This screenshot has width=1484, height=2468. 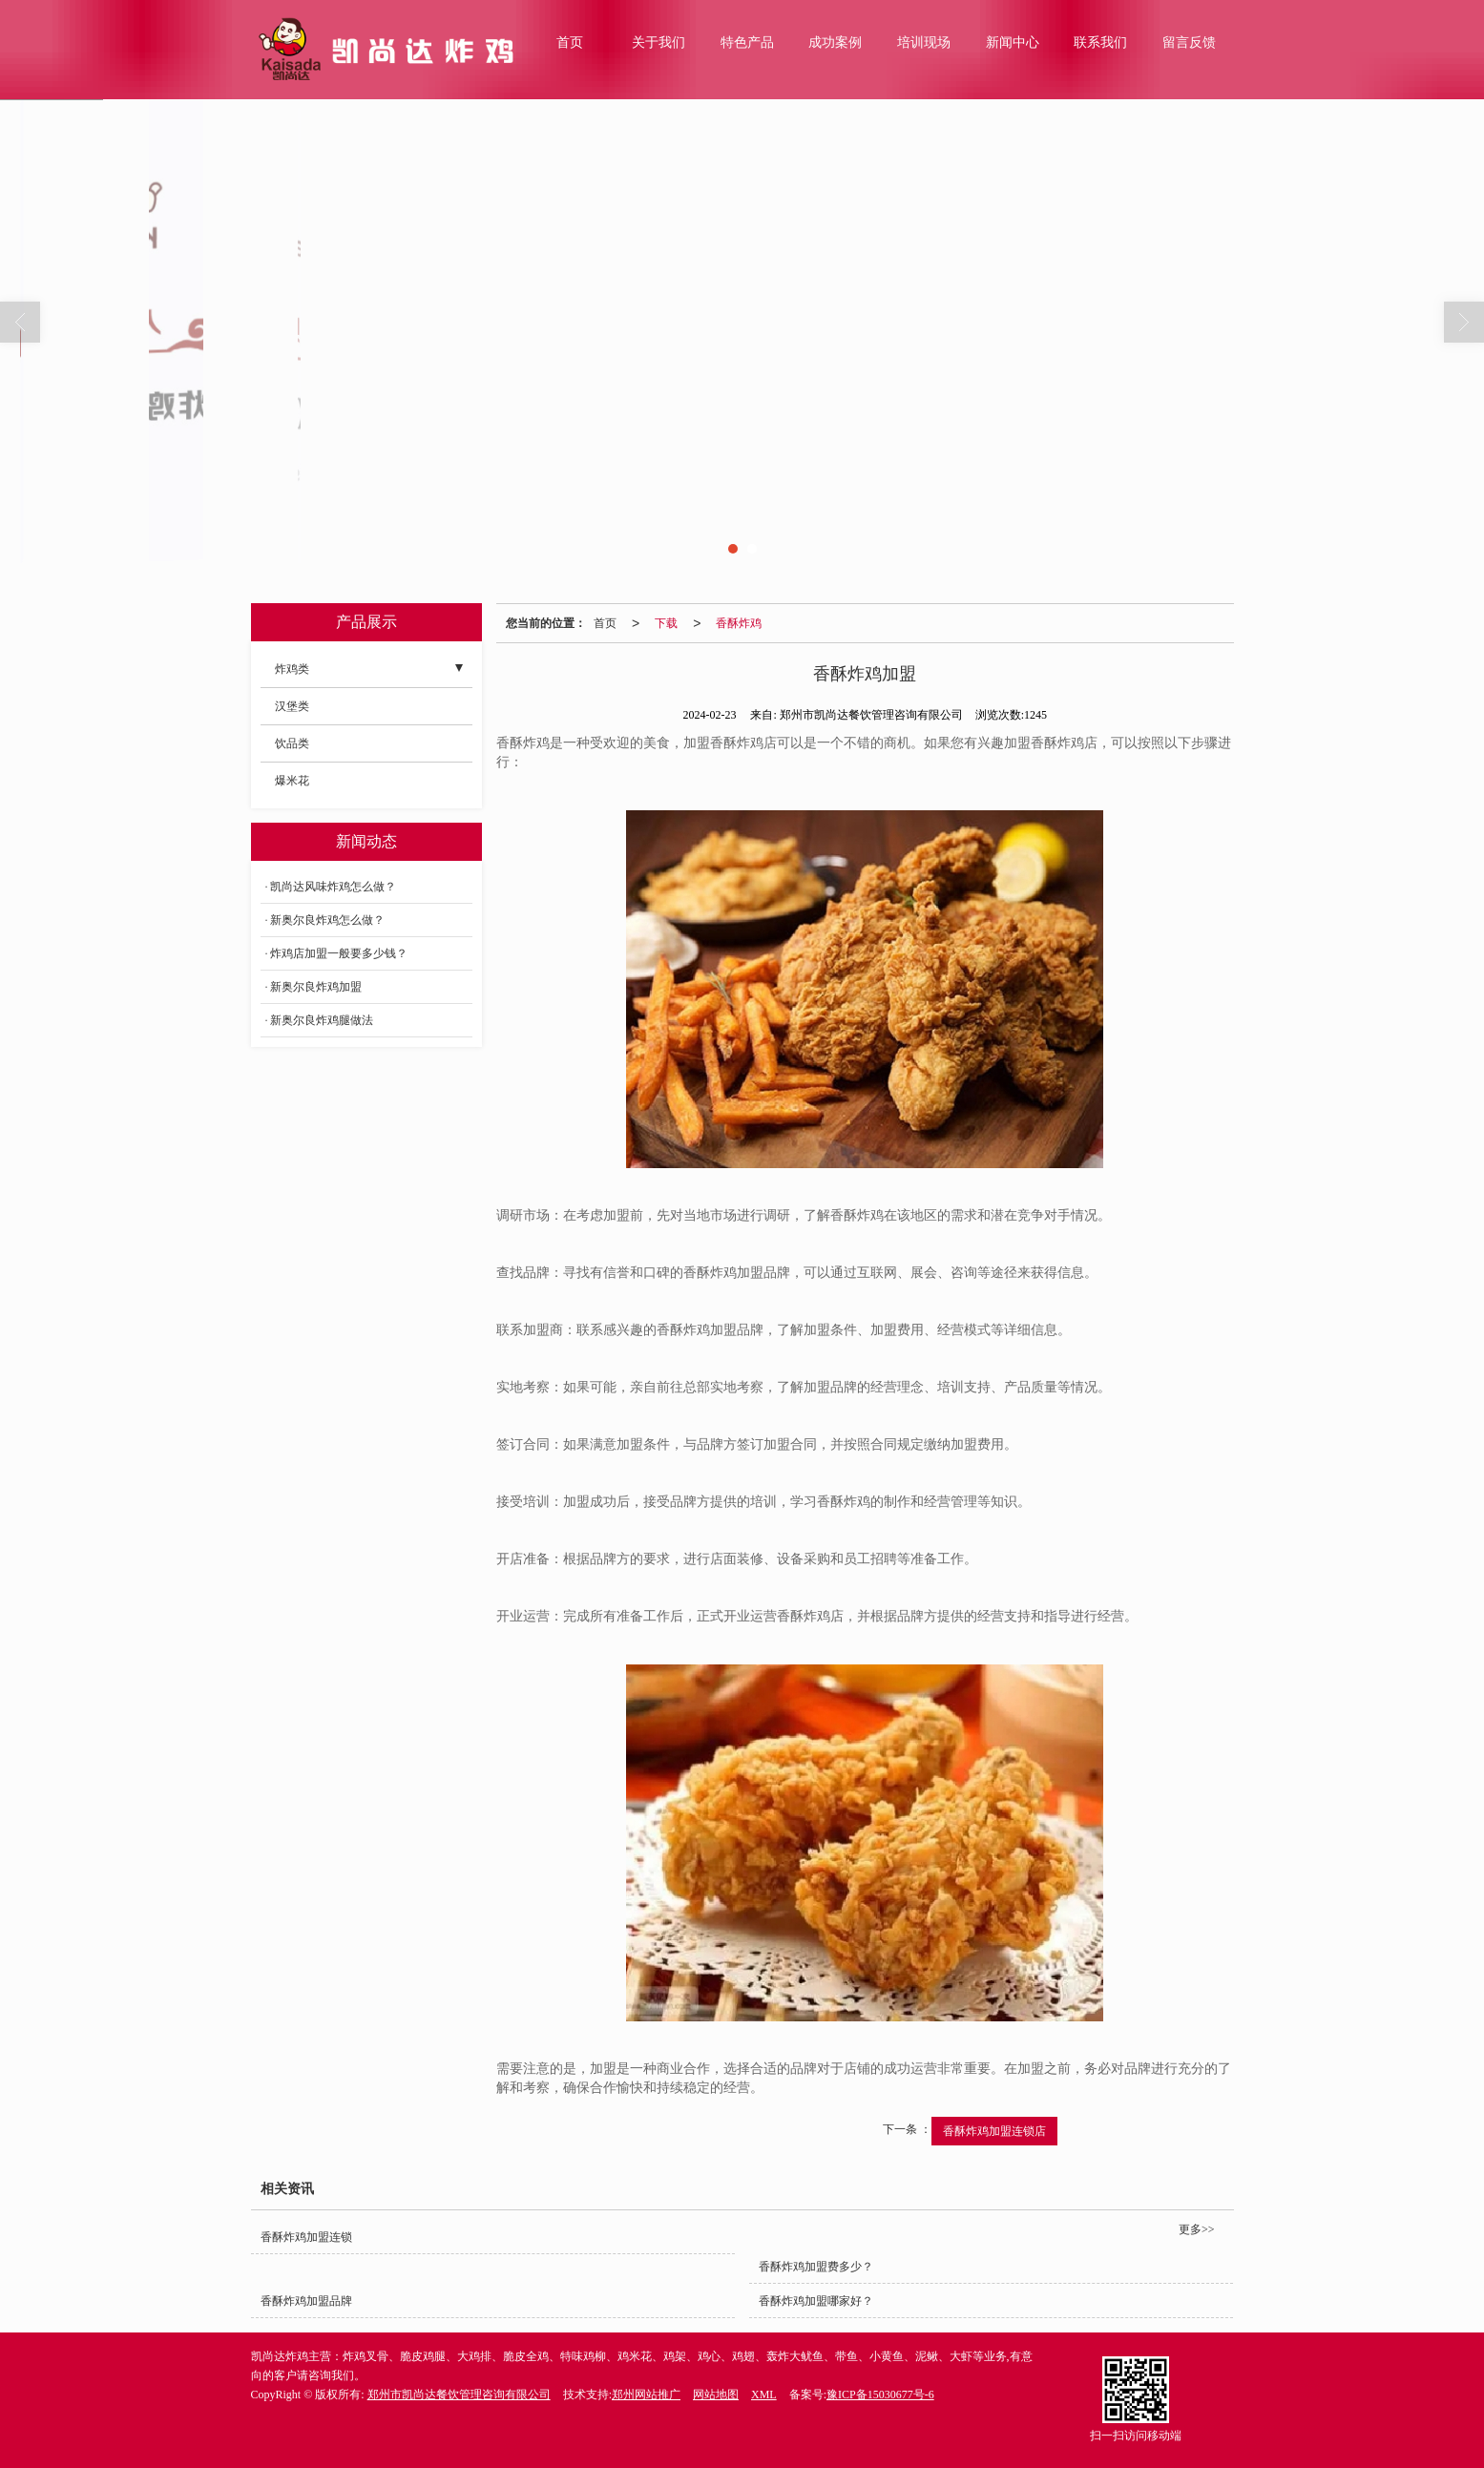 What do you see at coordinates (1100, 42) in the screenshot?
I see `联系我们` at bounding box center [1100, 42].